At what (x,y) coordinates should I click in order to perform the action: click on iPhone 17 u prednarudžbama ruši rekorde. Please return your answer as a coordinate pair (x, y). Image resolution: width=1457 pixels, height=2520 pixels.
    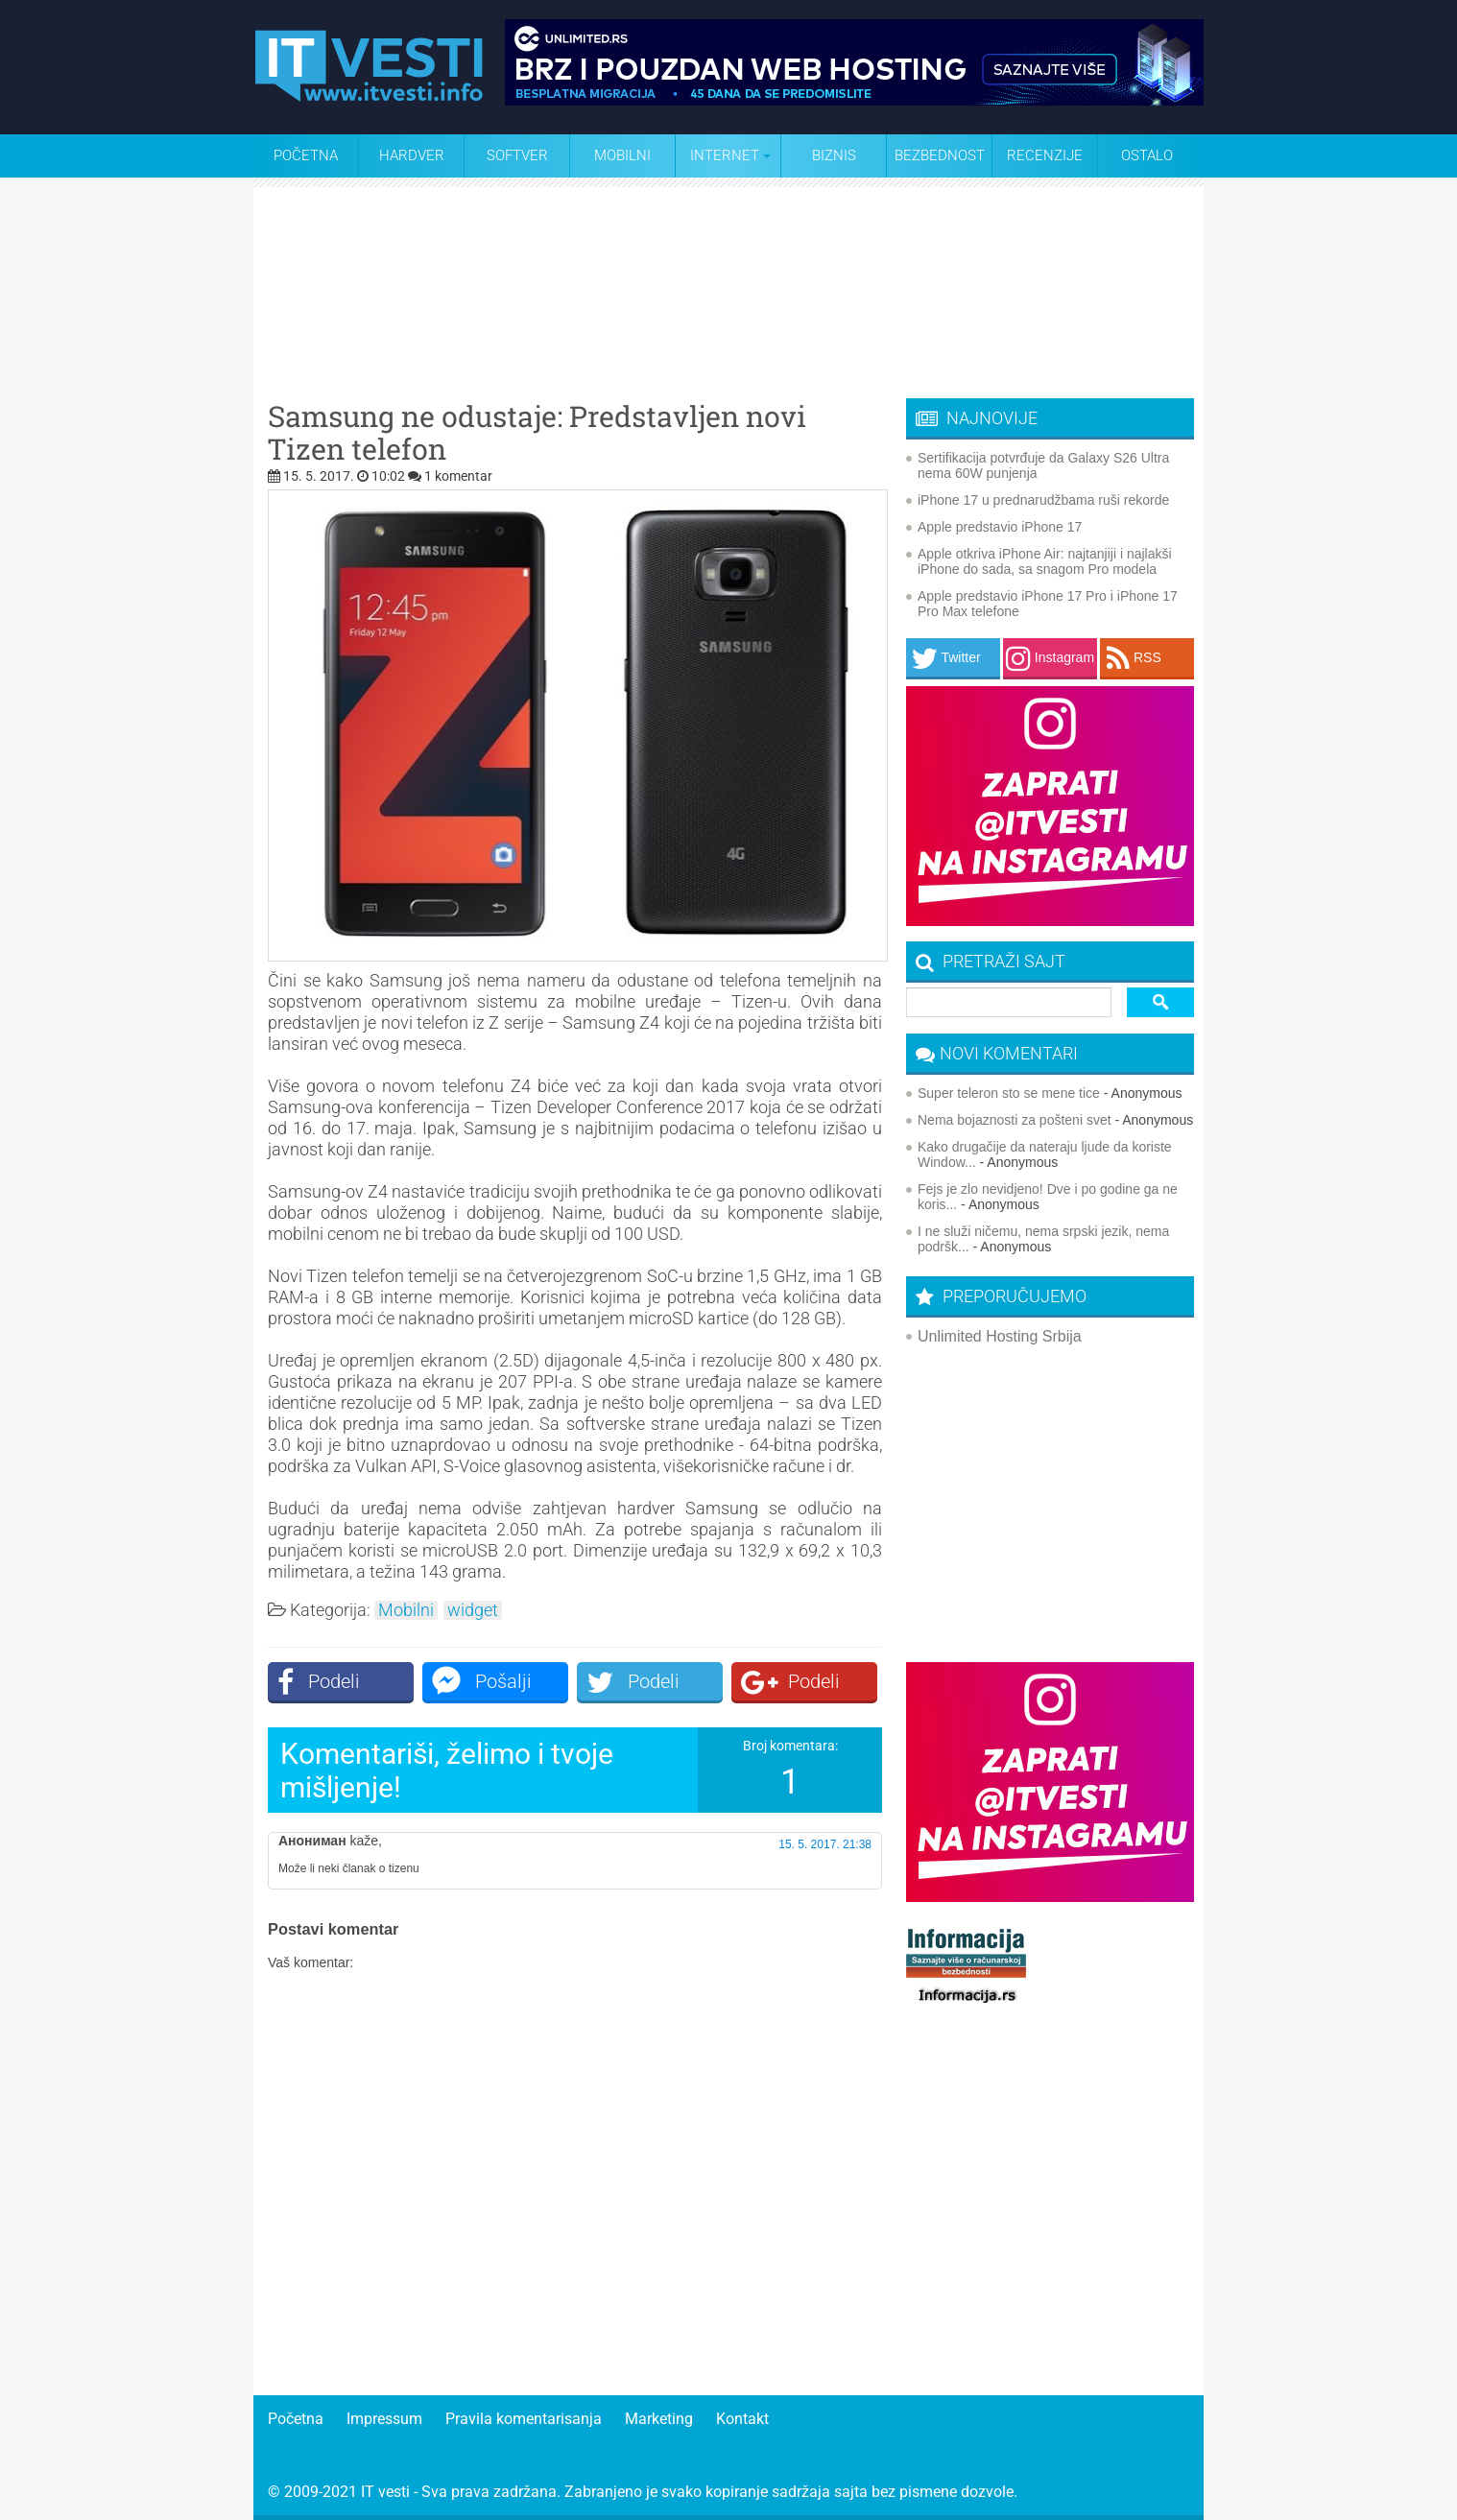
    Looking at the image, I should click on (1043, 500).